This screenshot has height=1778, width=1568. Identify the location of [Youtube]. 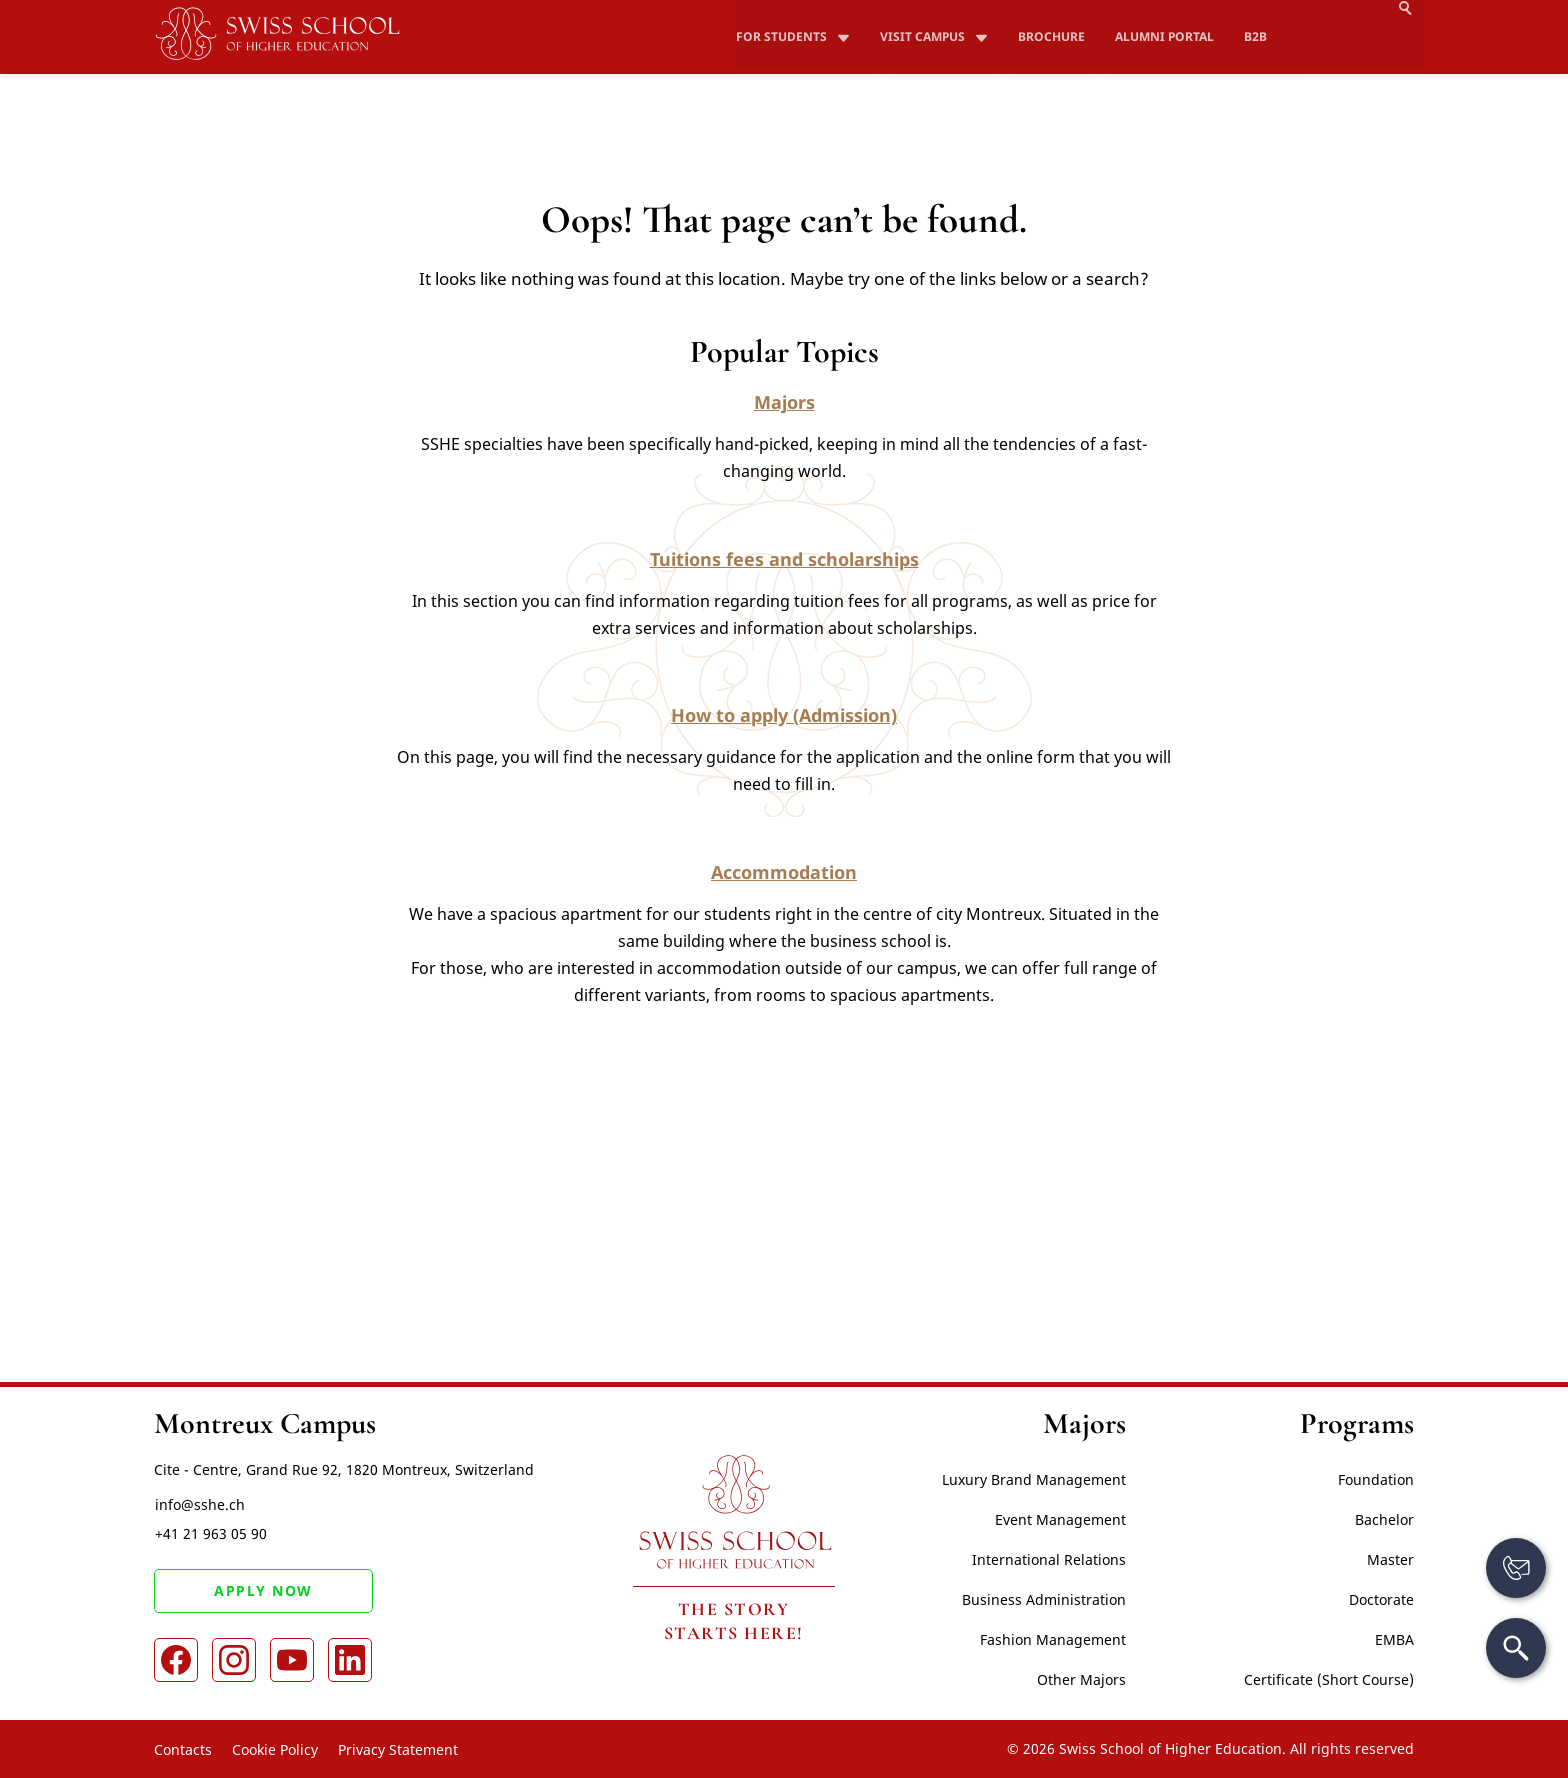
(292, 1661).